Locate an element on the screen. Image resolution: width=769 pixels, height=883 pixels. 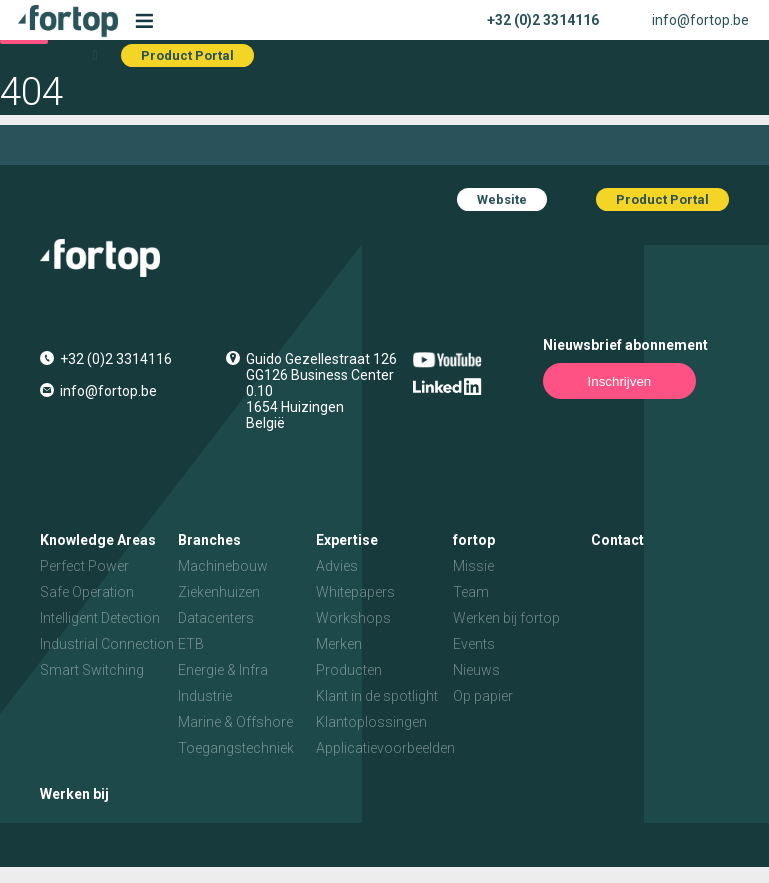
Toegangstechniek is located at coordinates (236, 748).